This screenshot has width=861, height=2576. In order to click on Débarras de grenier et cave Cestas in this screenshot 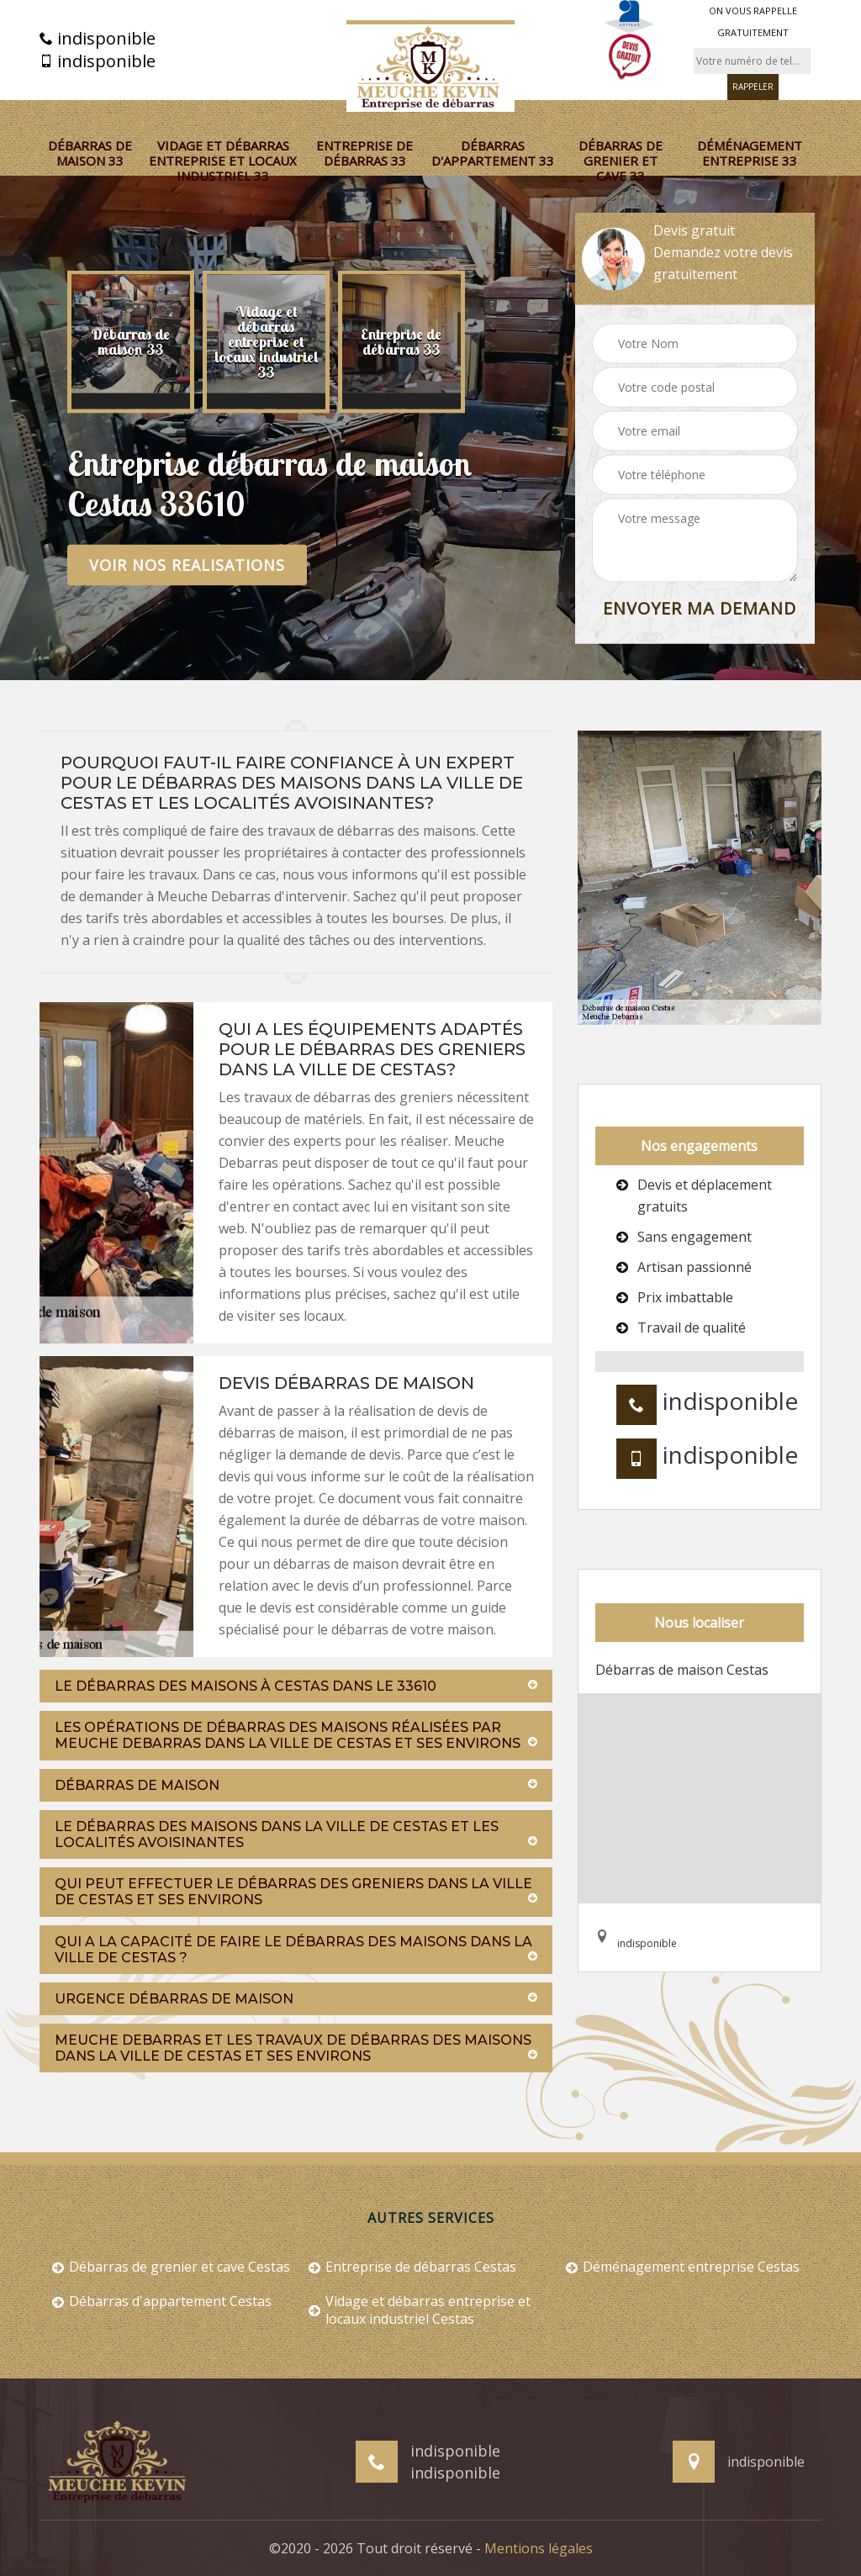, I will do `click(171, 2267)`.